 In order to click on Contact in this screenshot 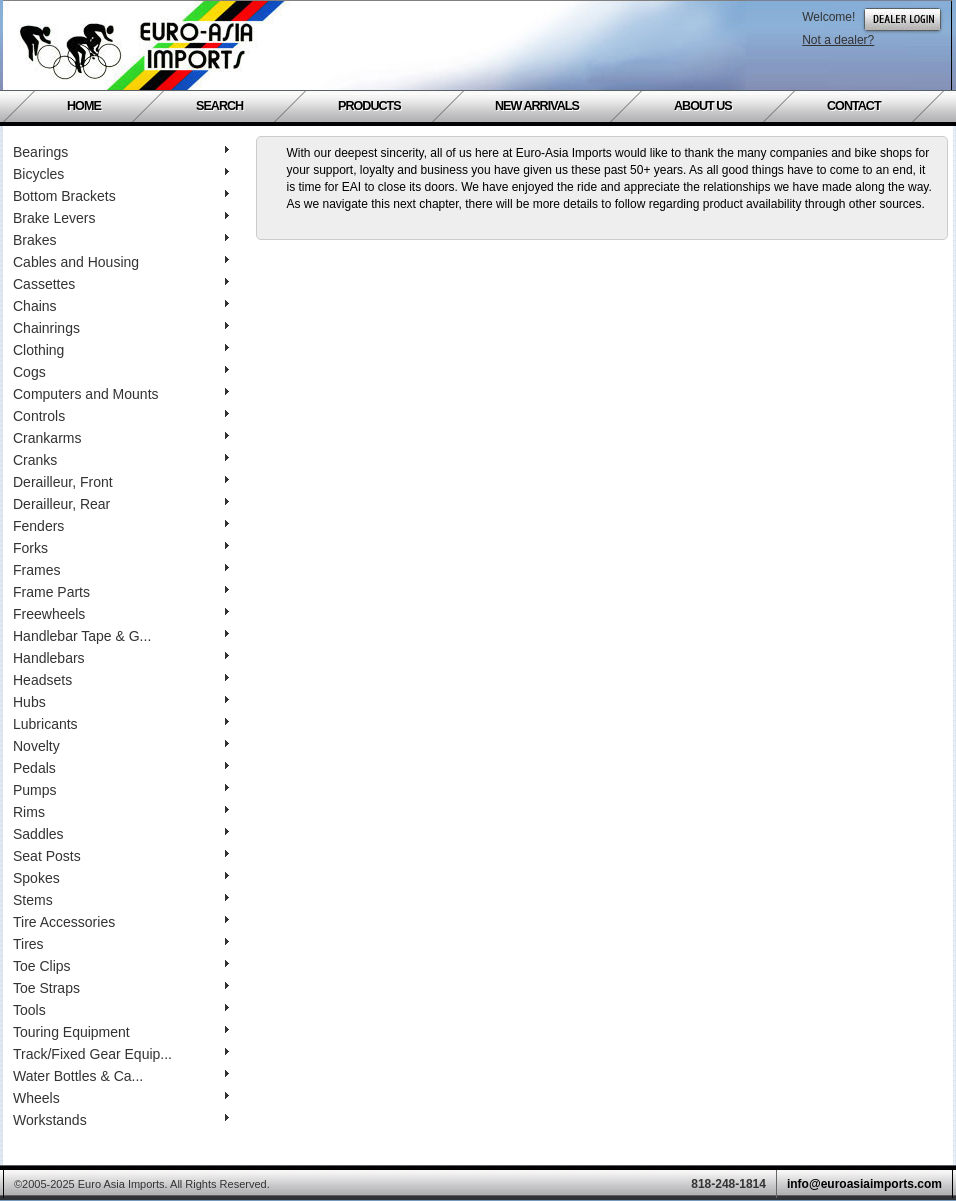, I will do `click(854, 106)`.